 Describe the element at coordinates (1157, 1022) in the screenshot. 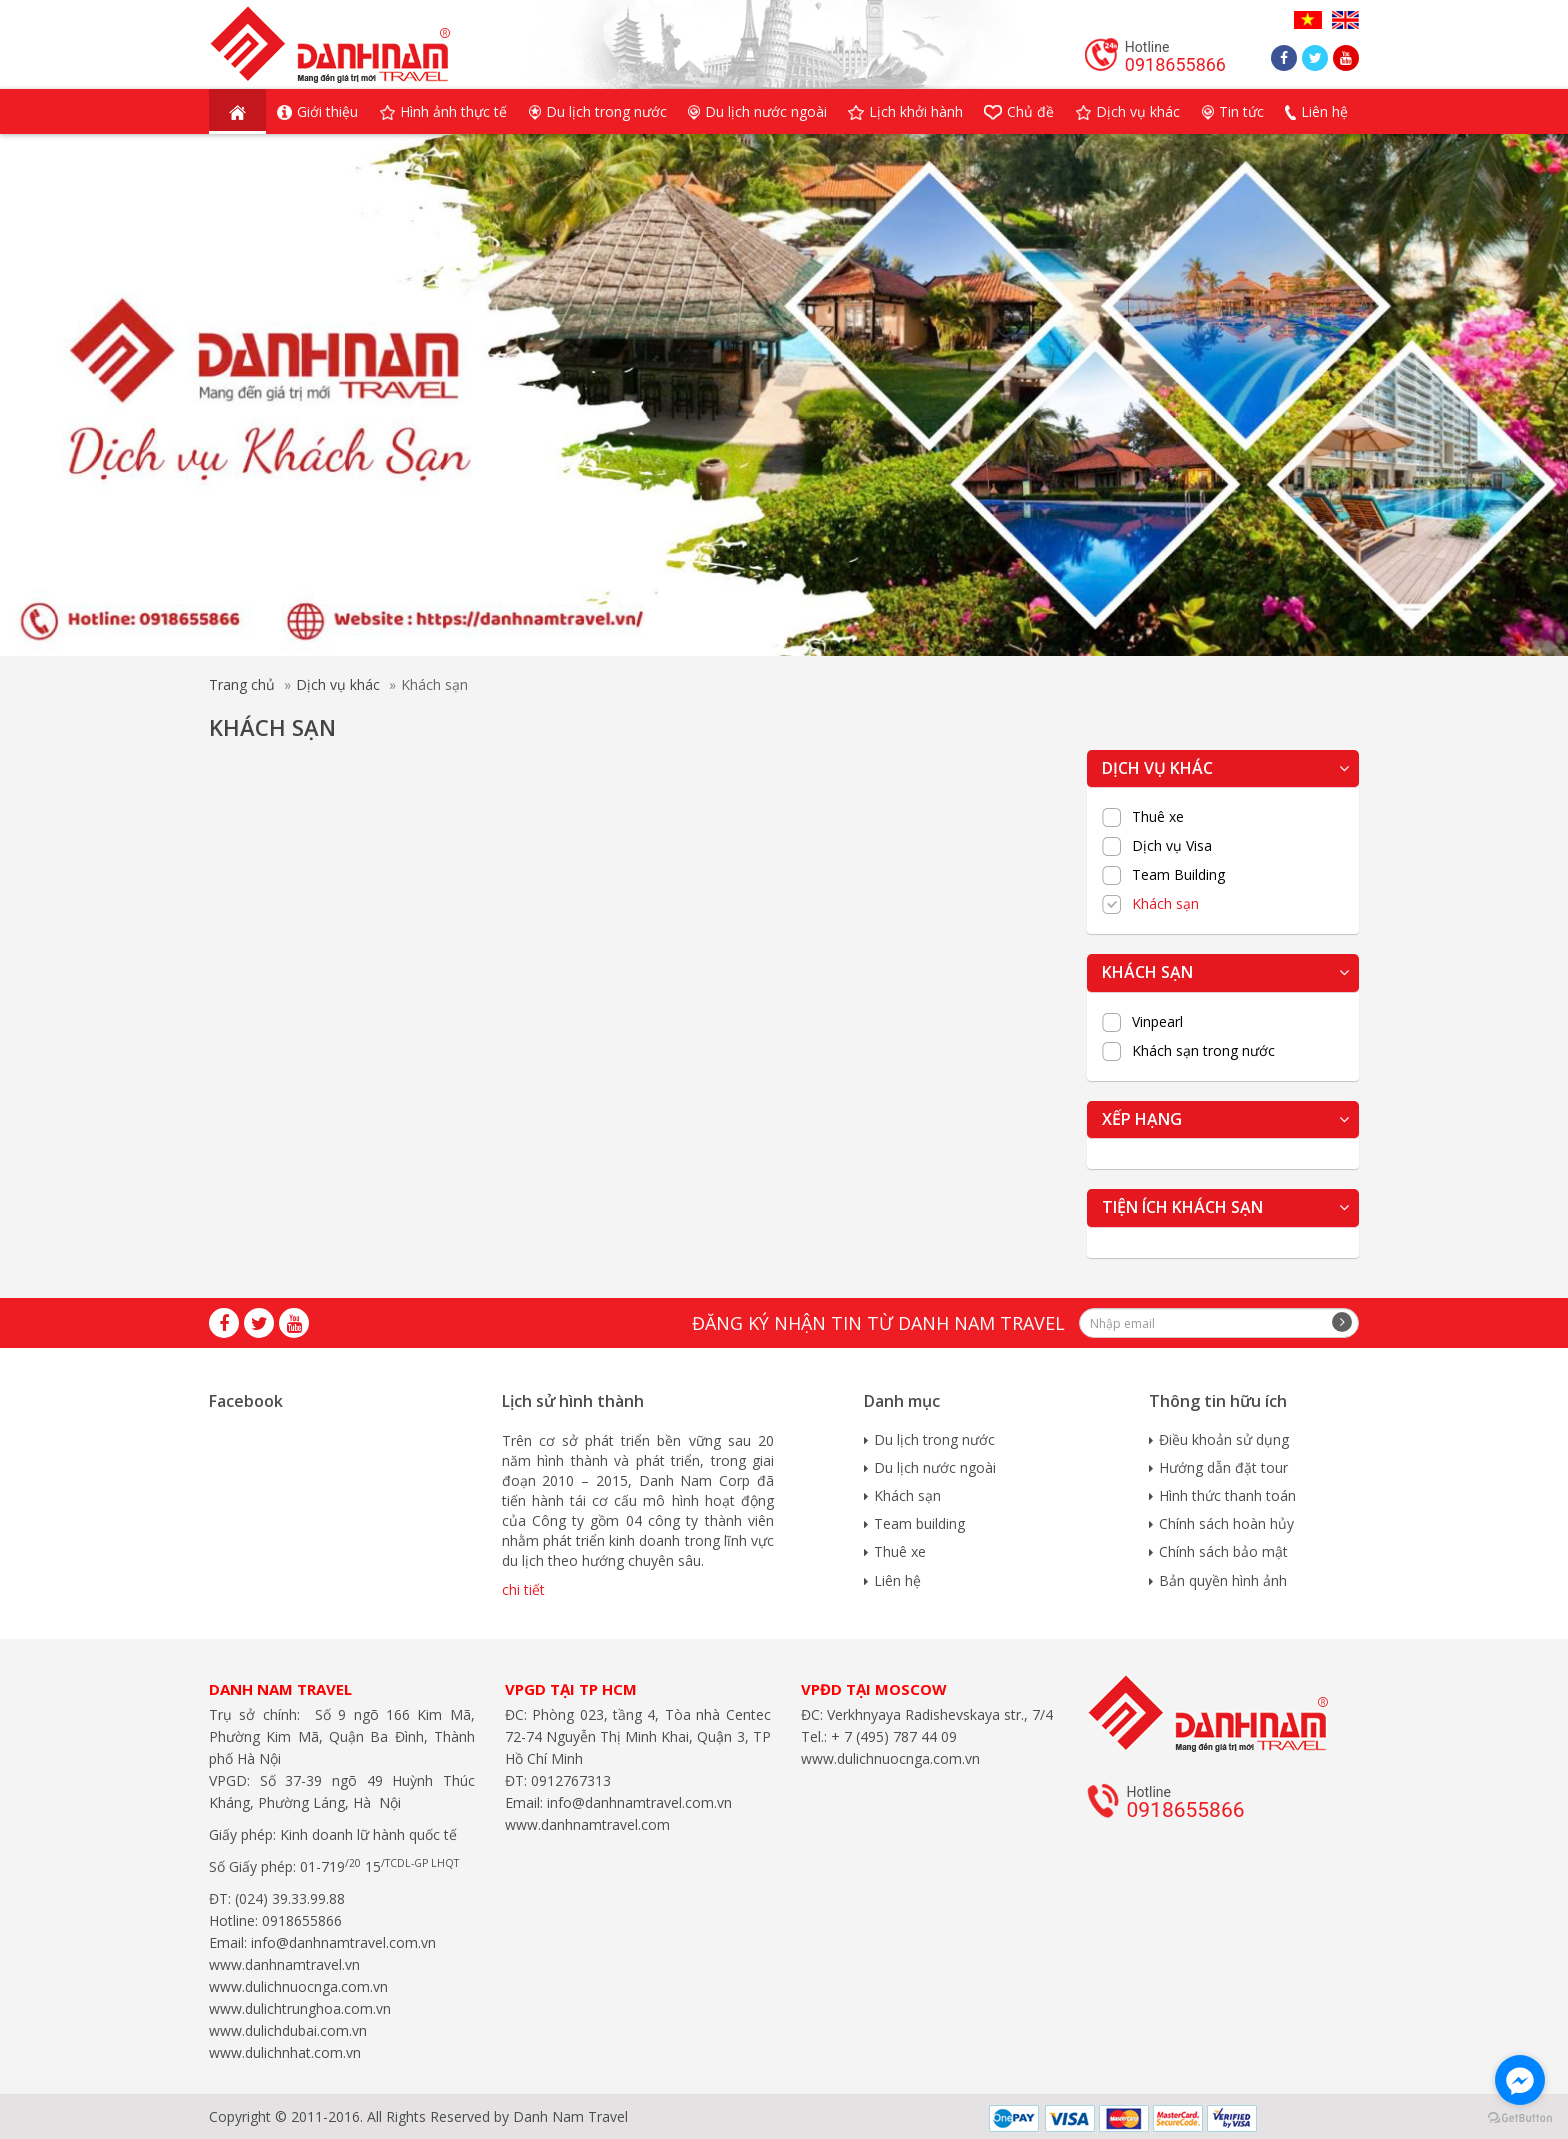

I see `Vinpearl` at that location.